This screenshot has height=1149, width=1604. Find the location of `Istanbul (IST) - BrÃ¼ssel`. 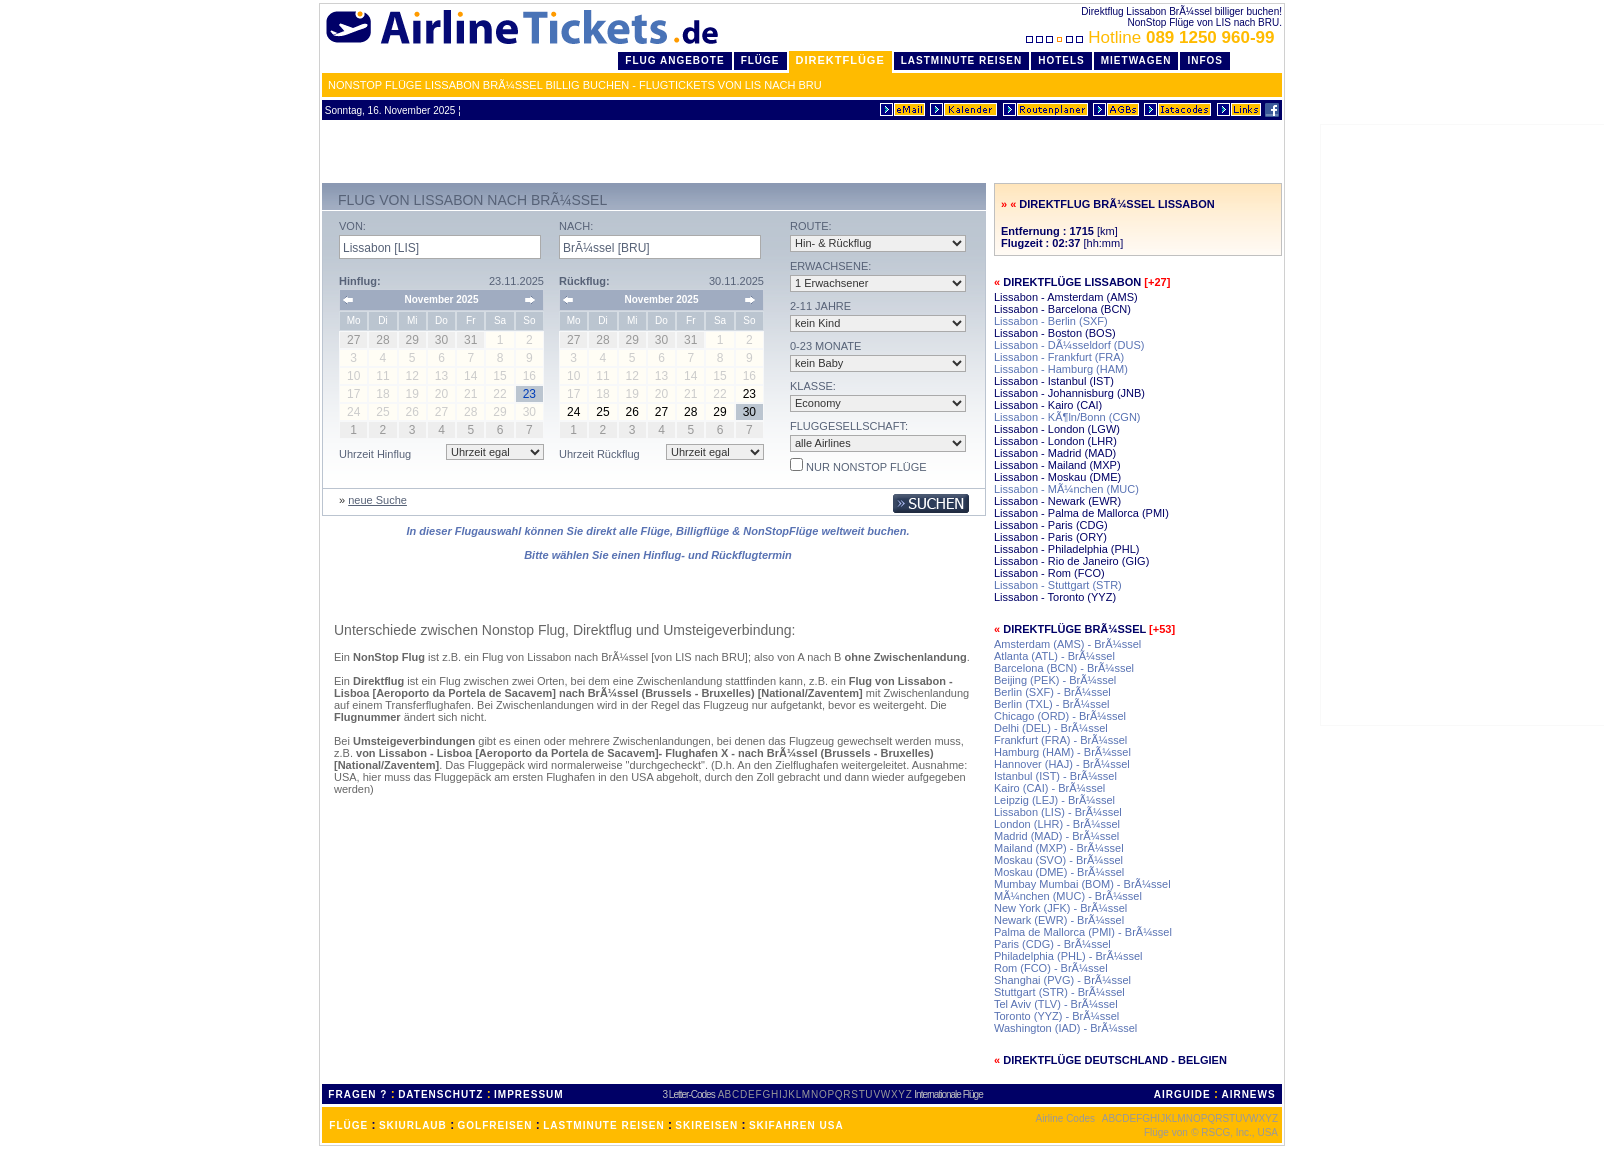

Istanbul (IST) - BrÃ¼ssel is located at coordinates (1055, 776).